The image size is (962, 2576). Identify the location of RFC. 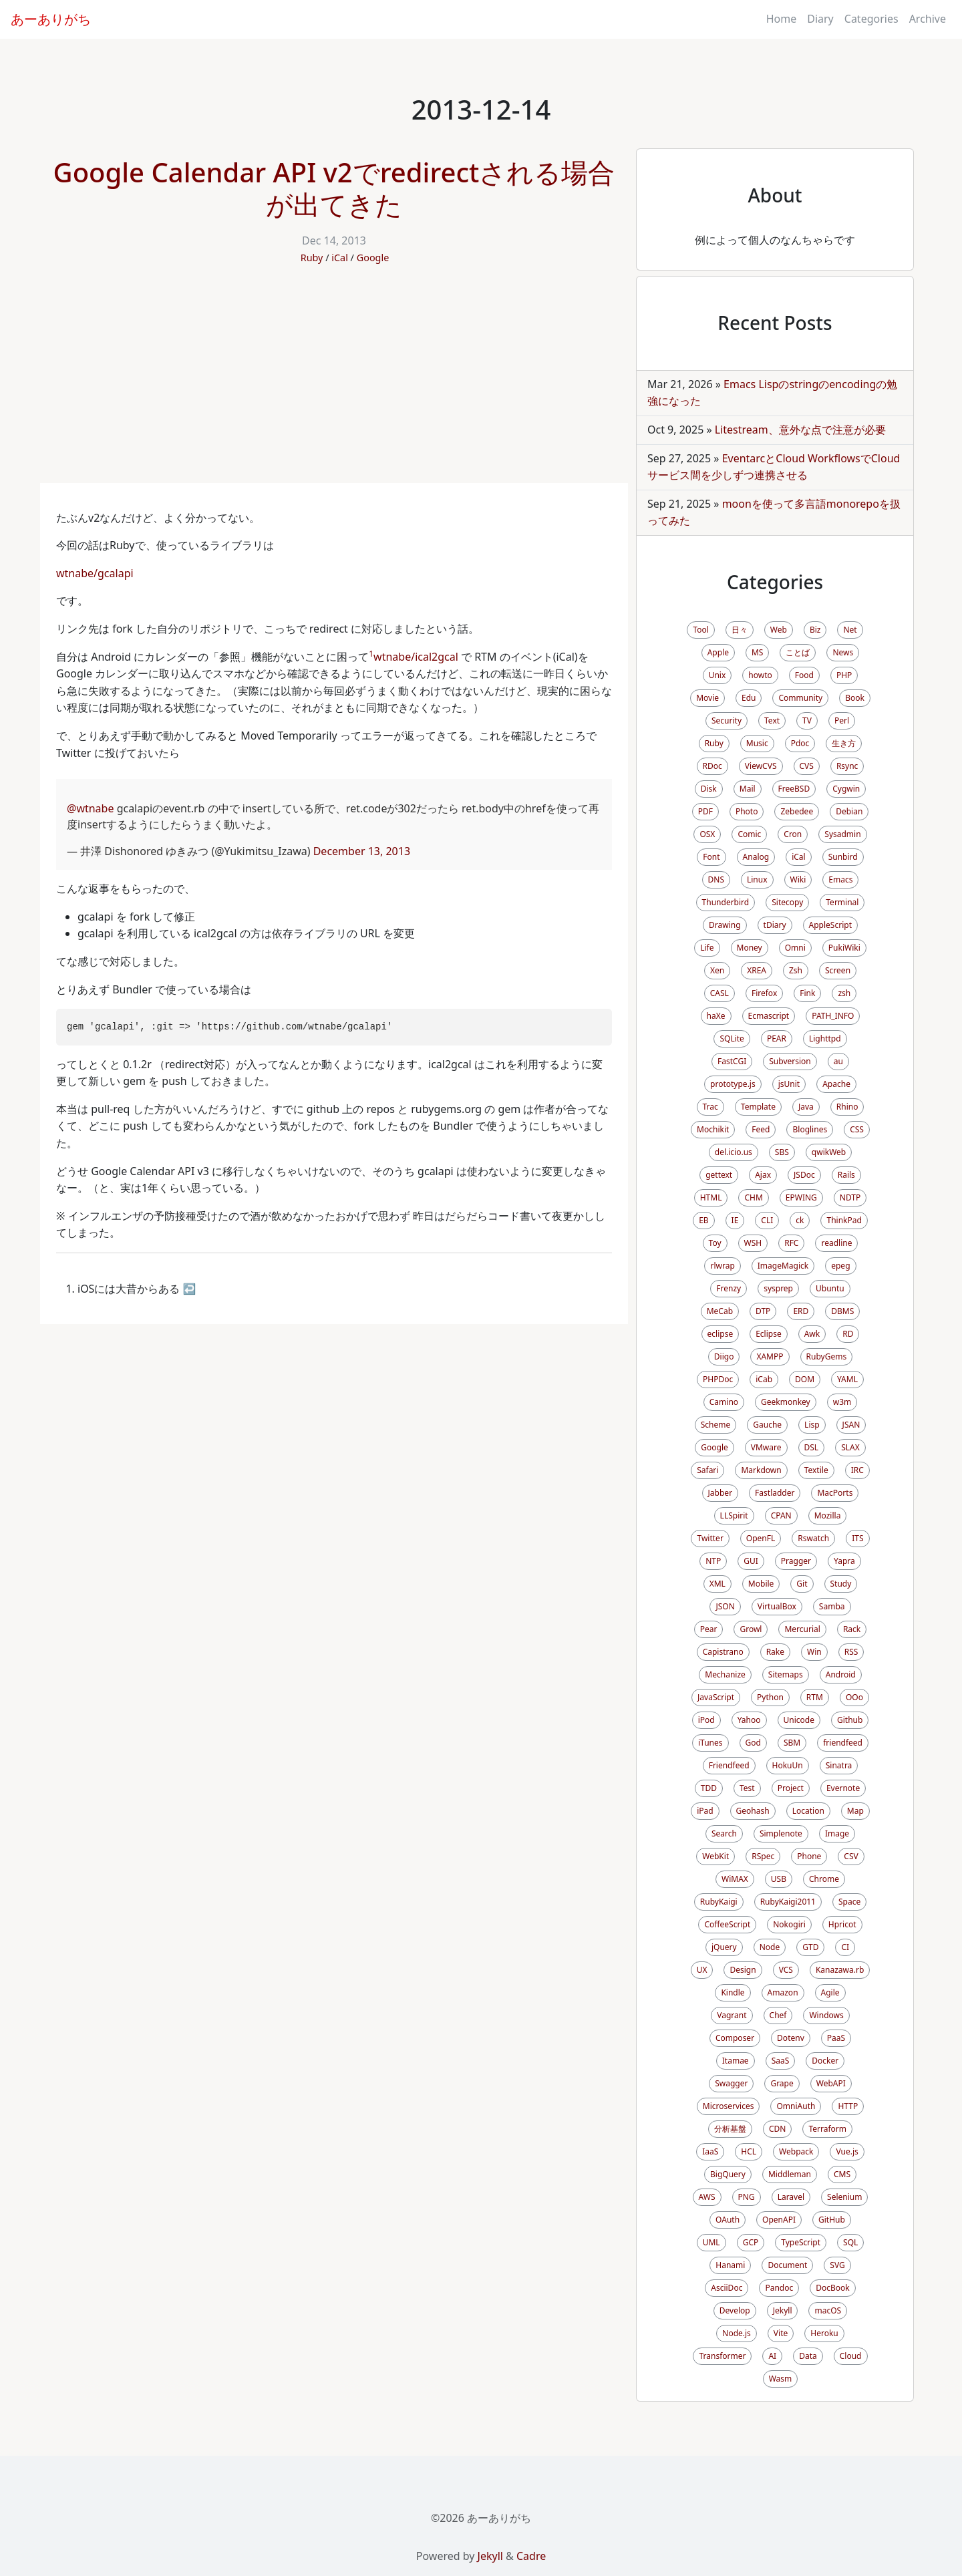
(791, 1243).